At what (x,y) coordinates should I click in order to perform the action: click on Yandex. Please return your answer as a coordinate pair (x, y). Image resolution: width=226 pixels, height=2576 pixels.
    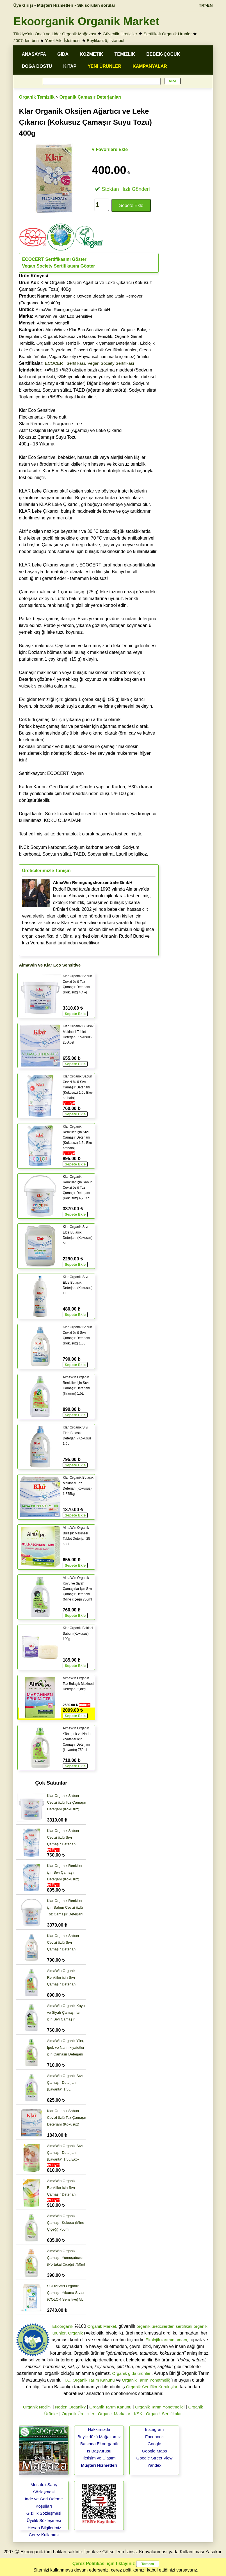
    Looking at the image, I should click on (154, 2465).